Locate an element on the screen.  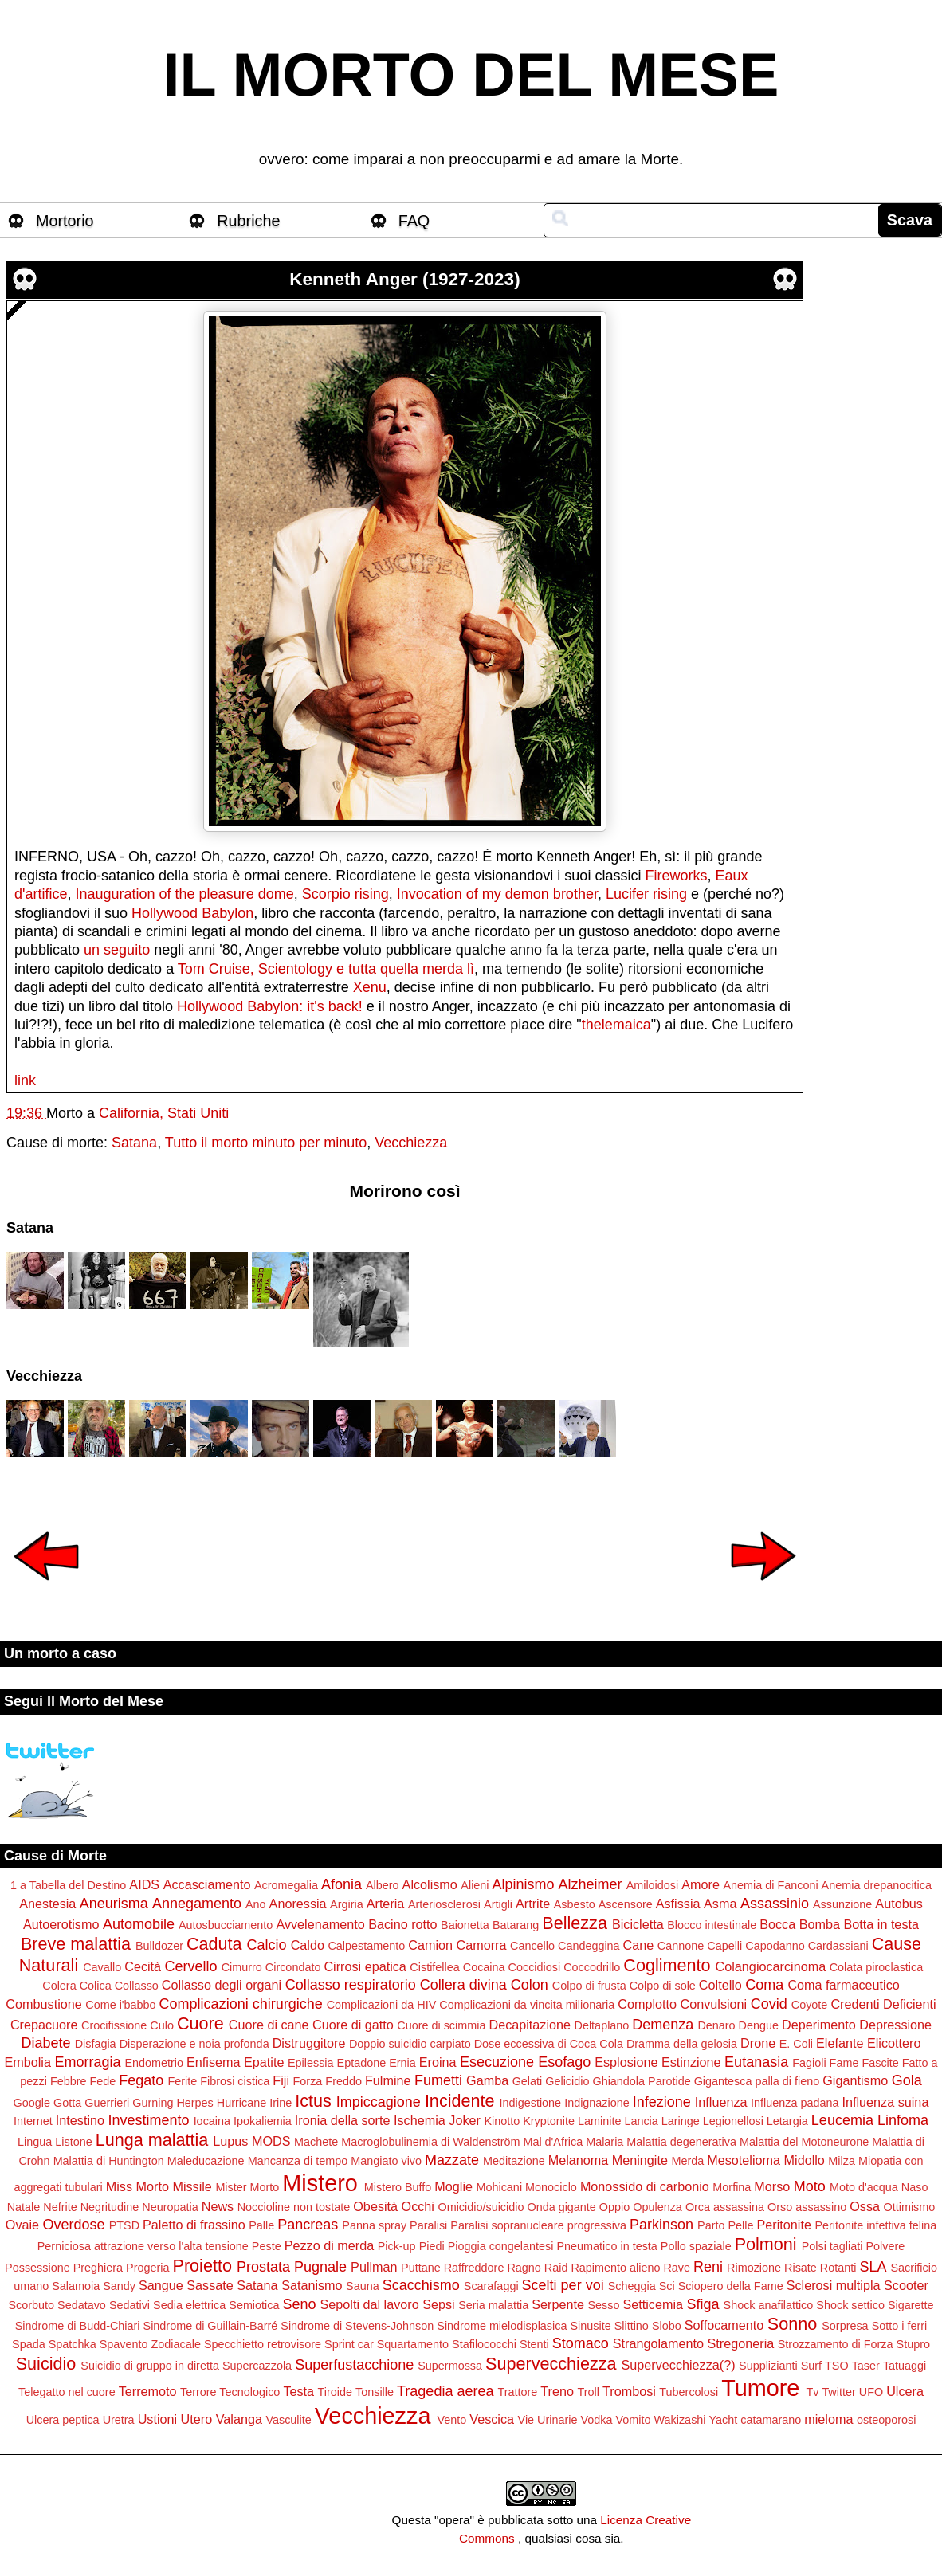
Natale is located at coordinates (24, 2207).